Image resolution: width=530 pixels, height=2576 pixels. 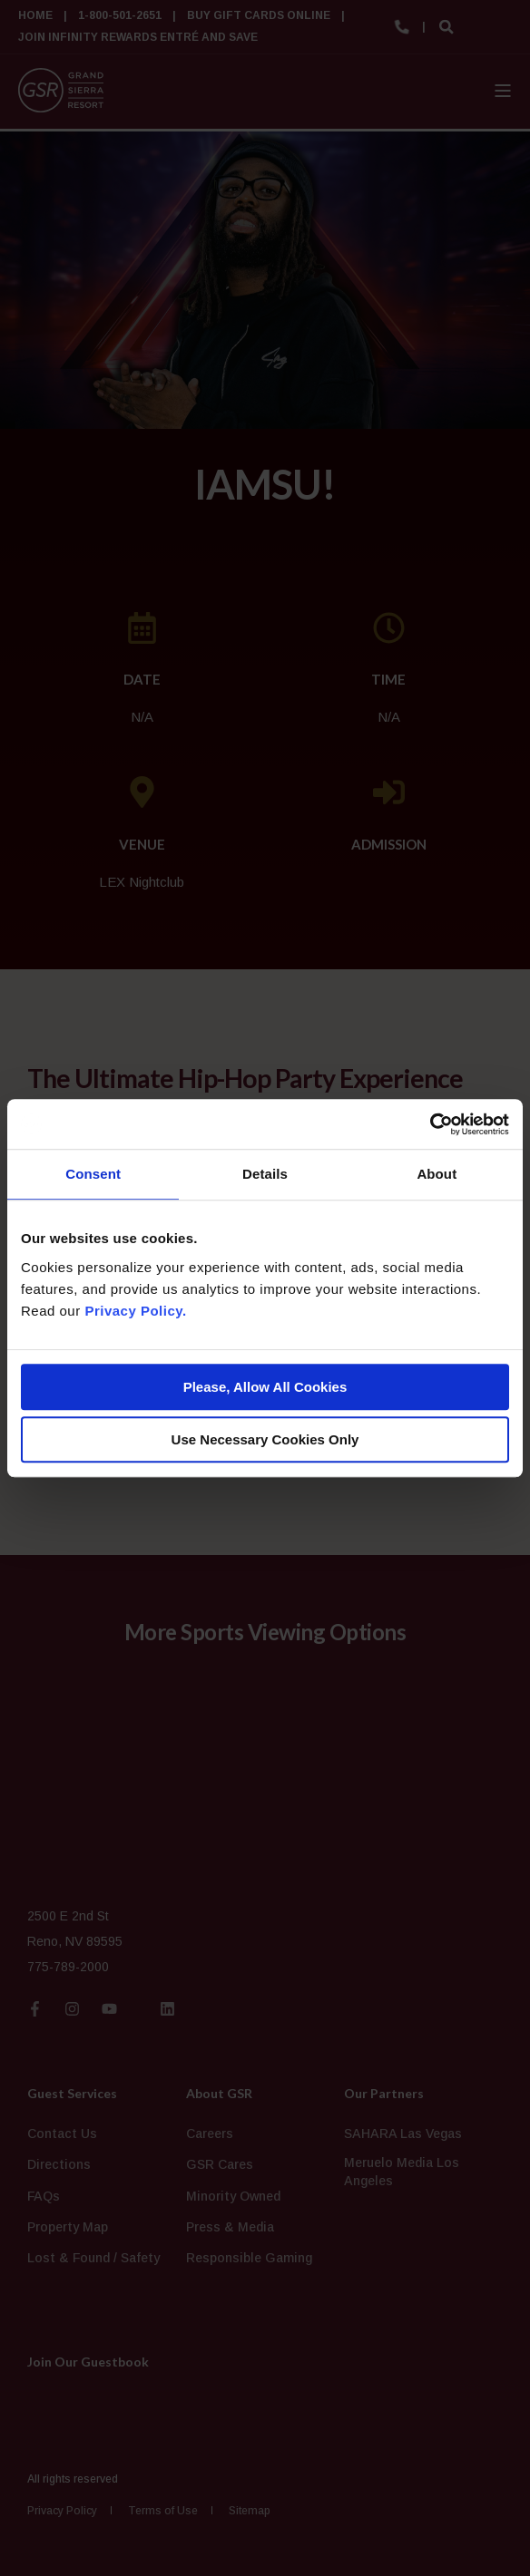 What do you see at coordinates (265, 1439) in the screenshot?
I see `Use Necessary Cookies Only` at bounding box center [265, 1439].